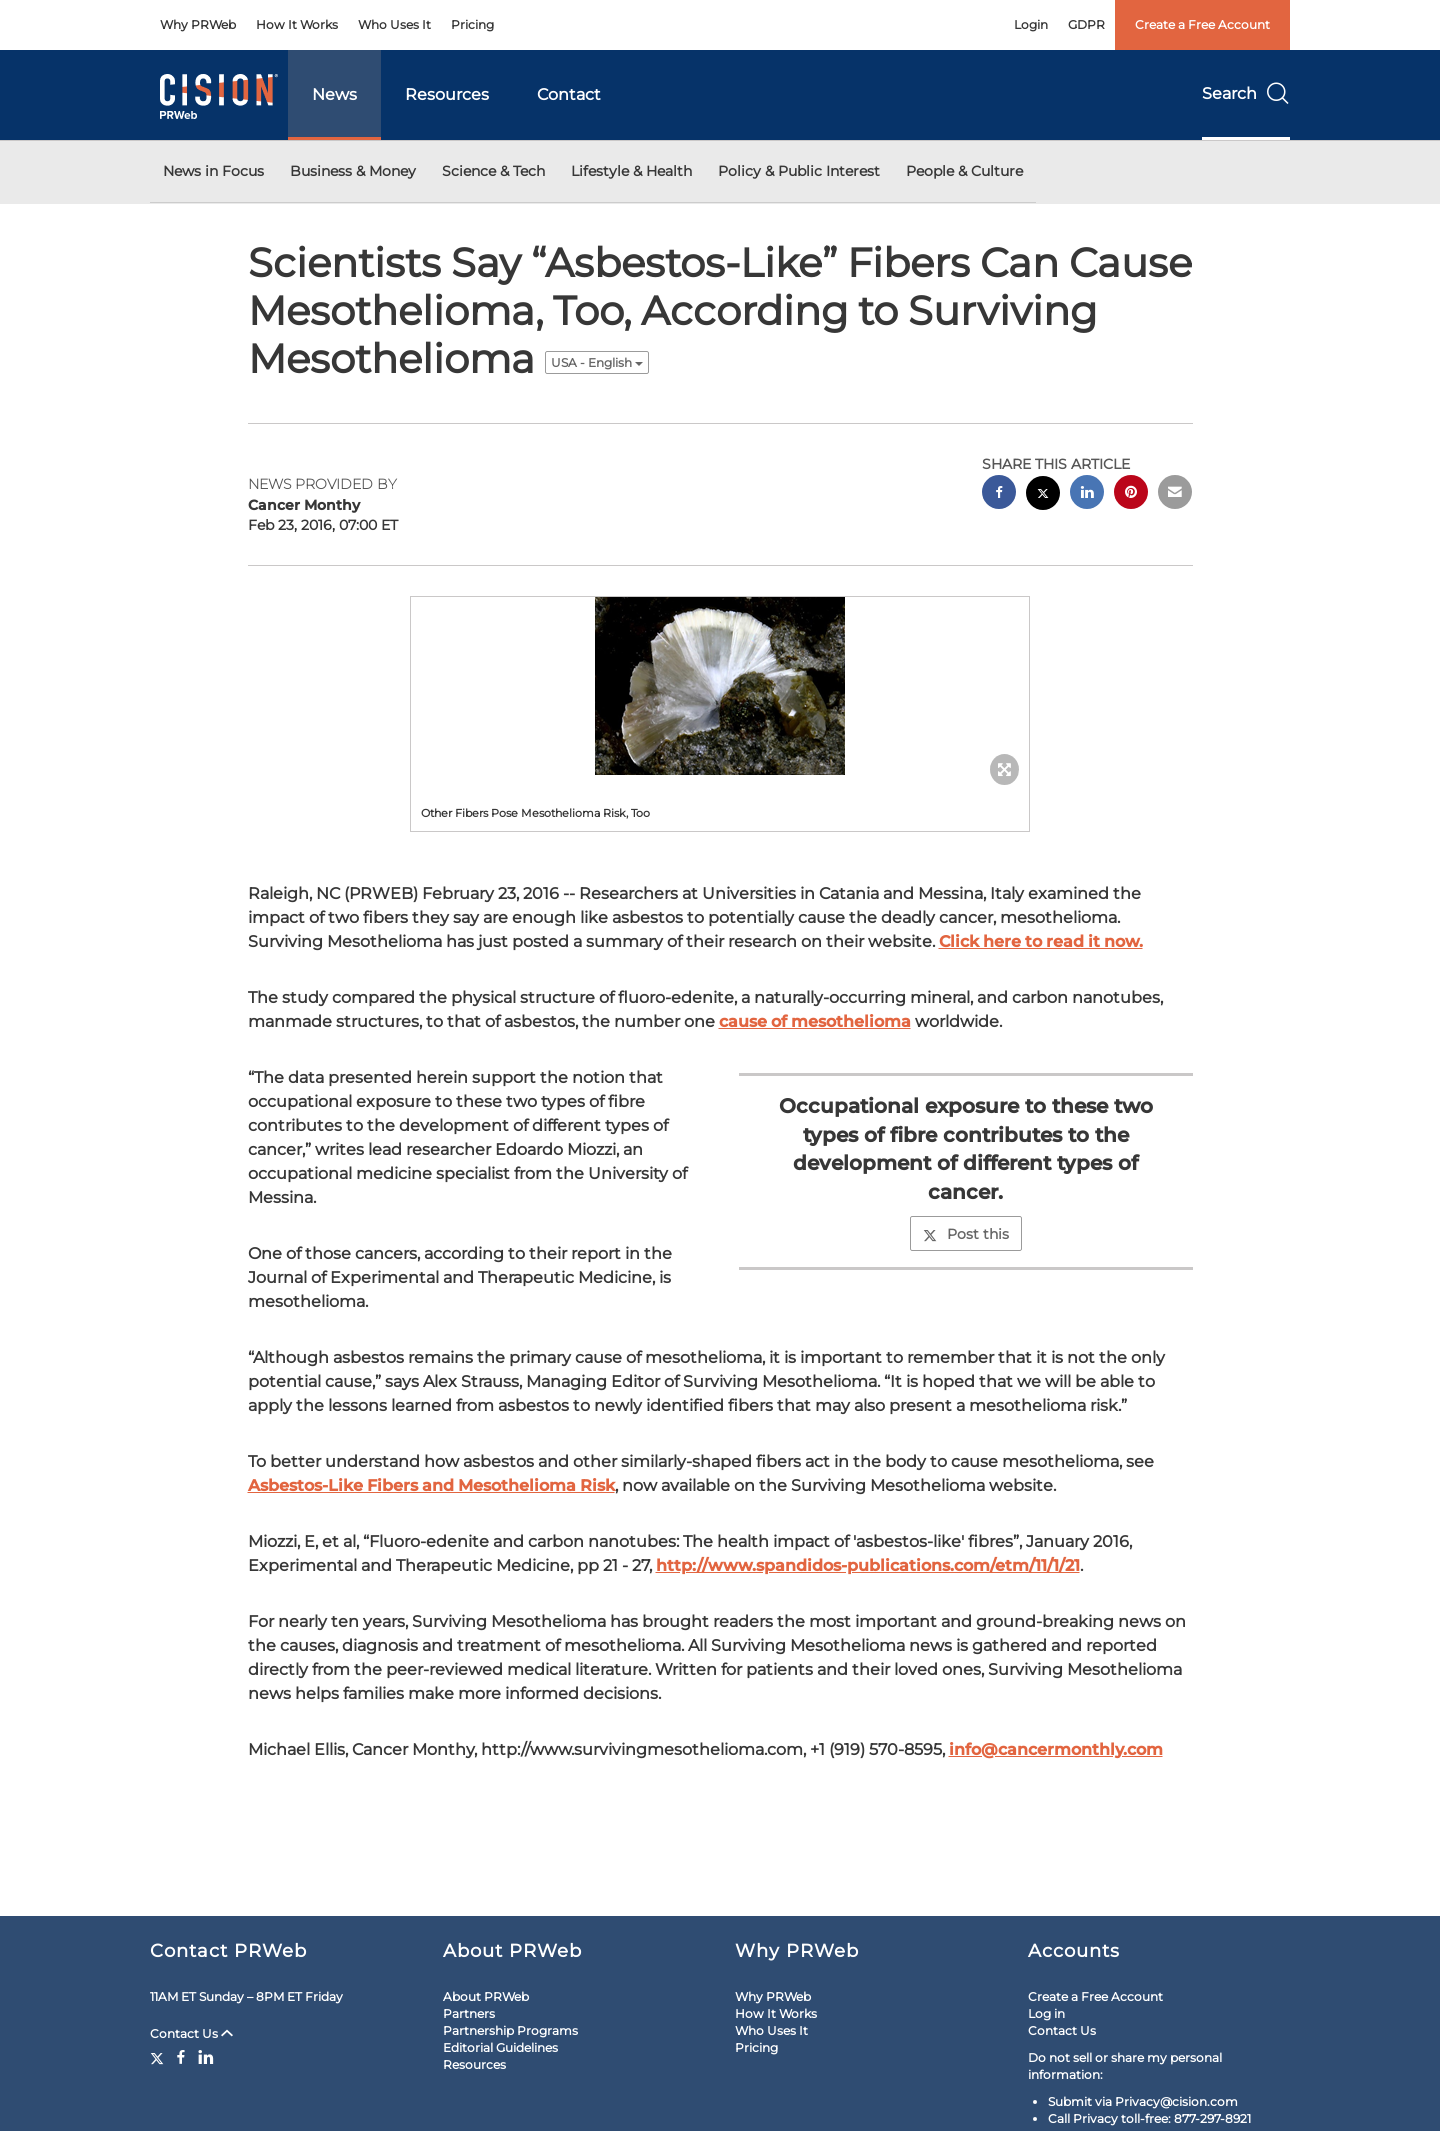  Describe the element at coordinates (353, 171) in the screenshot. I see `Business & Money [button]` at that location.